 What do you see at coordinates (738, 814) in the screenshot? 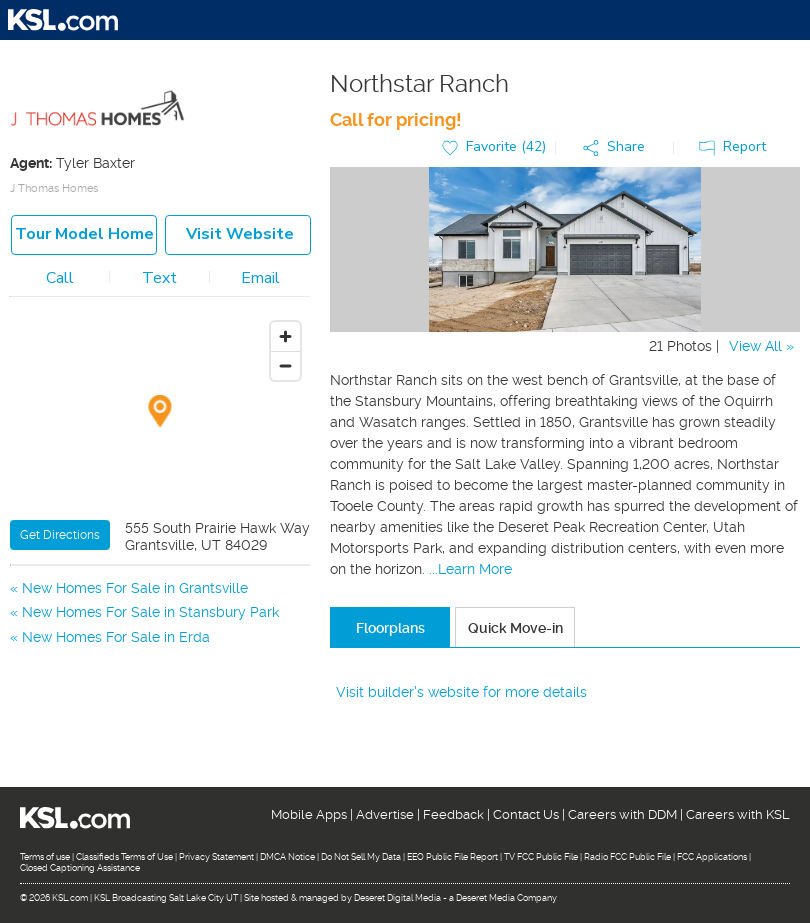
I see `Careers with KSL` at bounding box center [738, 814].